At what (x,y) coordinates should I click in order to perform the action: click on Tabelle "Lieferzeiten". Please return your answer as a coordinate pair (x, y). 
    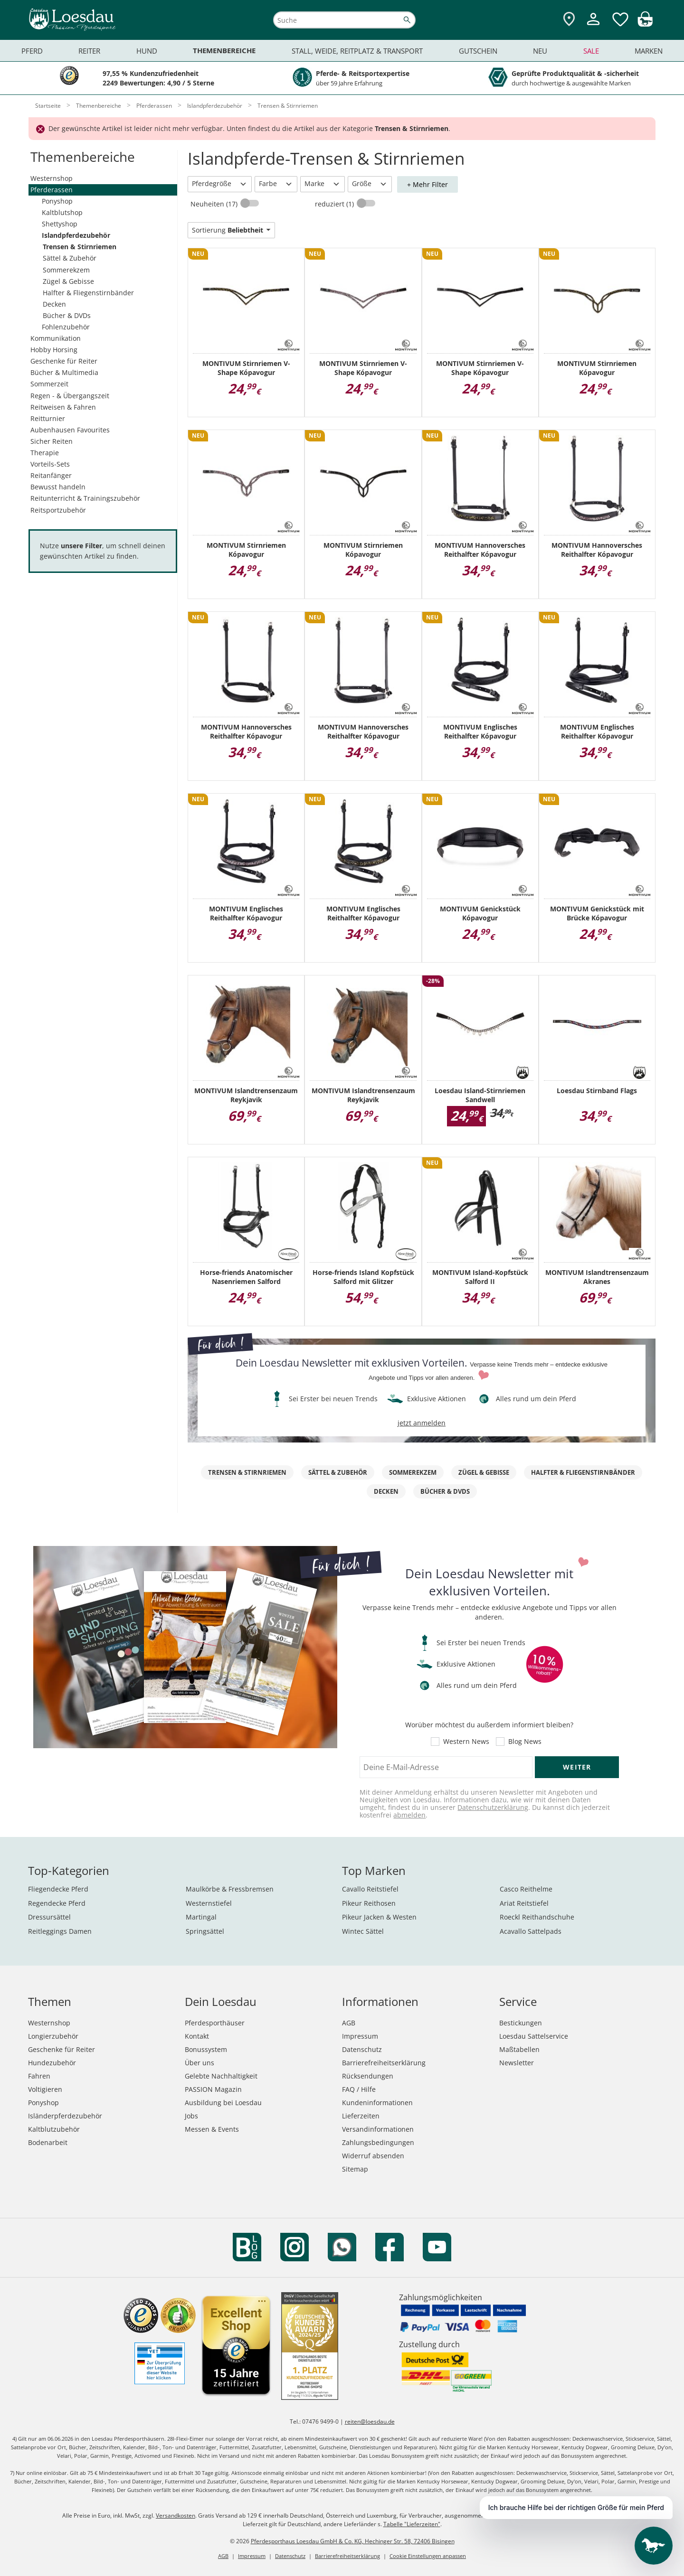
    Looking at the image, I should click on (411, 2524).